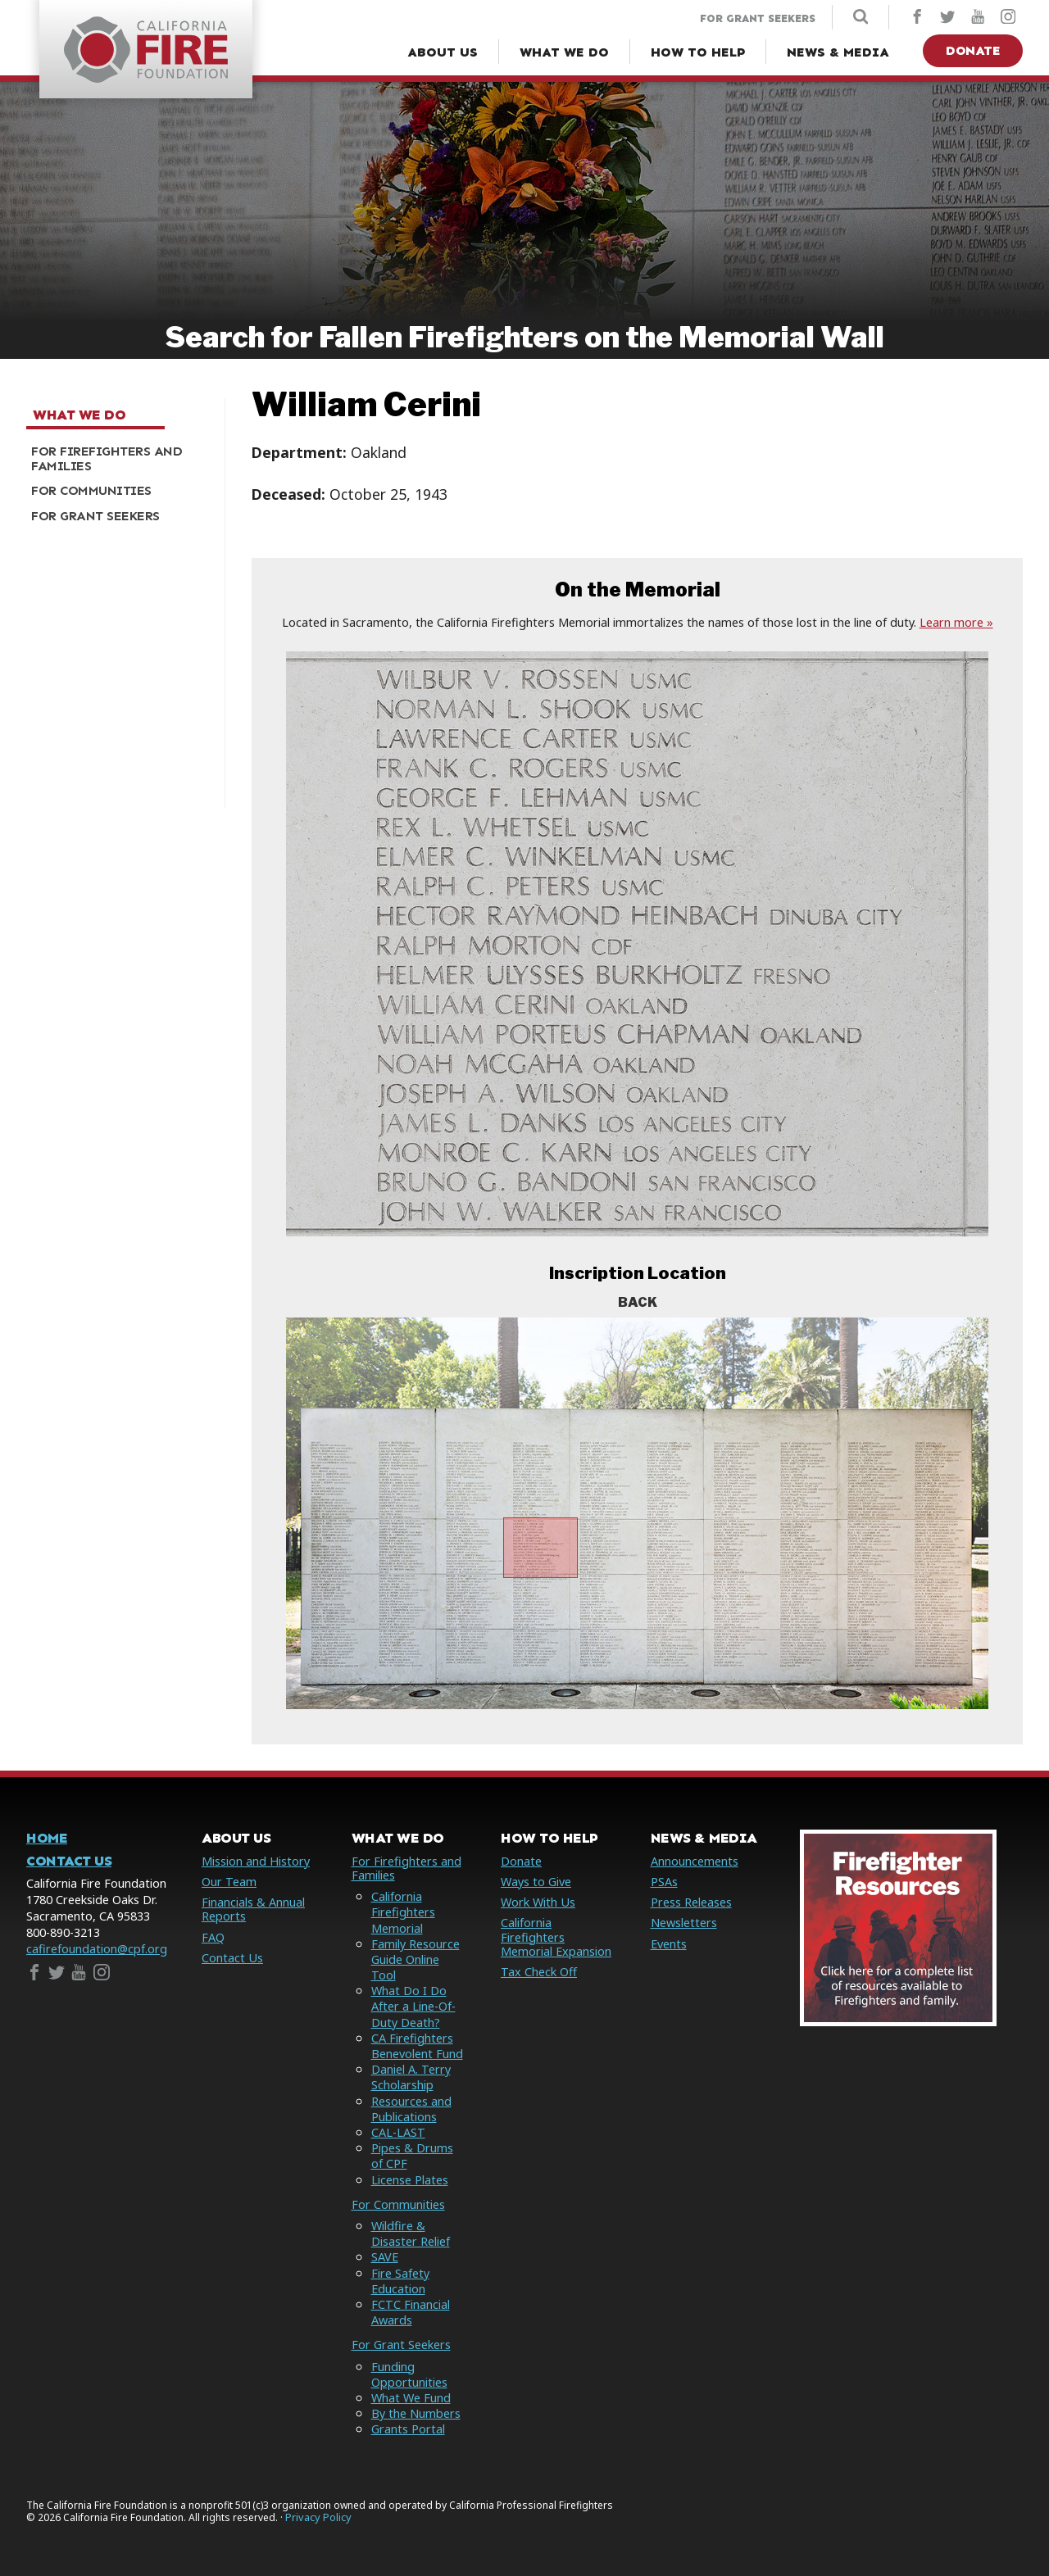 The image size is (1049, 2576). I want to click on Fire Safety Education, so click(400, 2281).